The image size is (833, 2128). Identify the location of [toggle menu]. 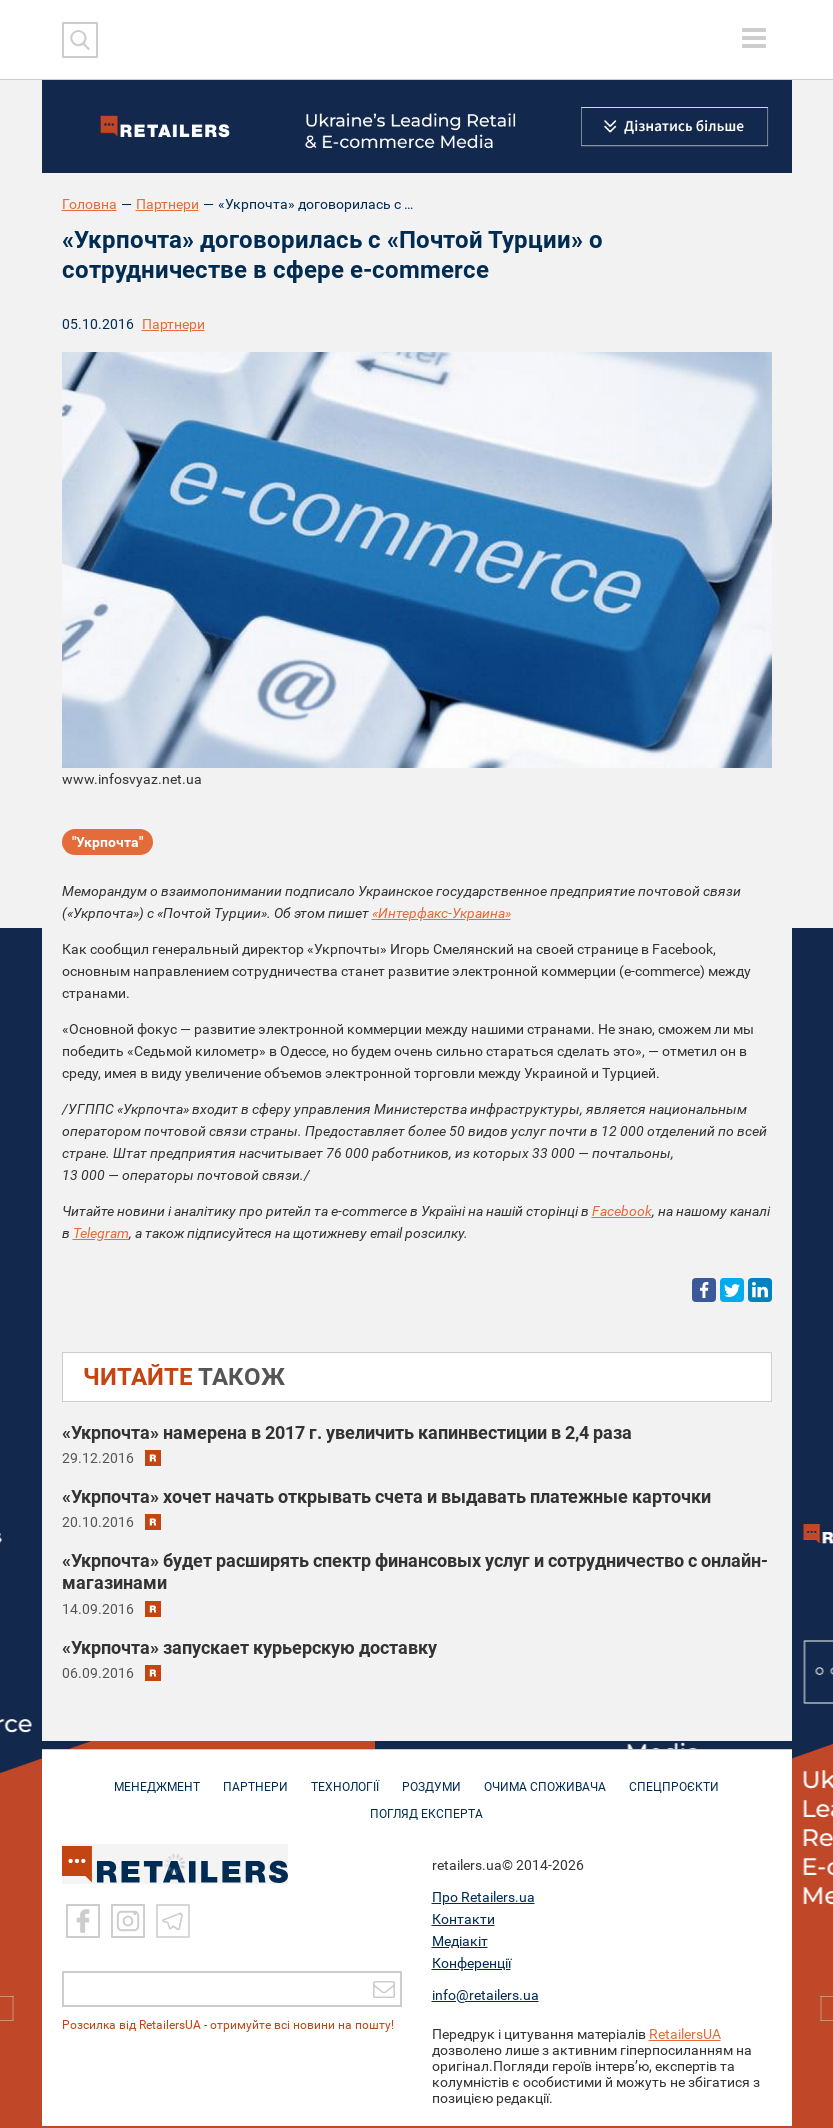
(754, 38).